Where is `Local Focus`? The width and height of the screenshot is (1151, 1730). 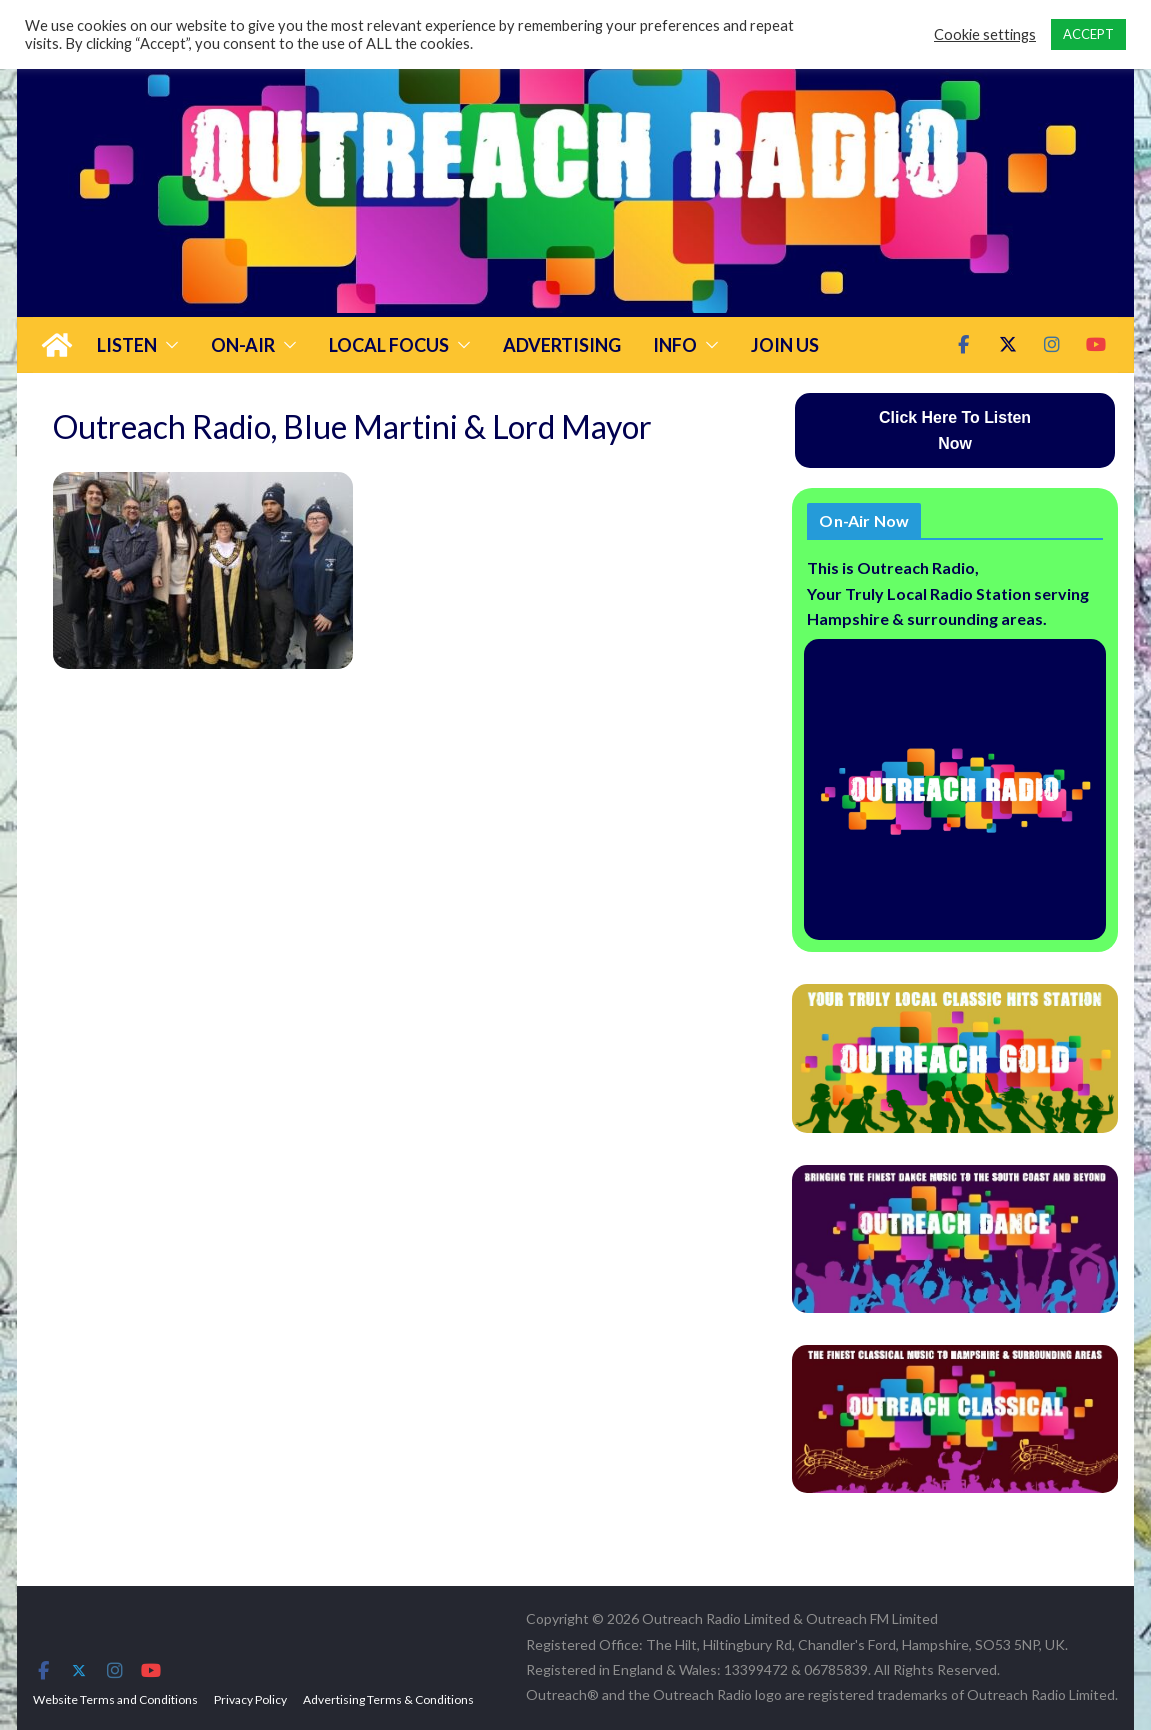 Local Focus is located at coordinates (389, 345).